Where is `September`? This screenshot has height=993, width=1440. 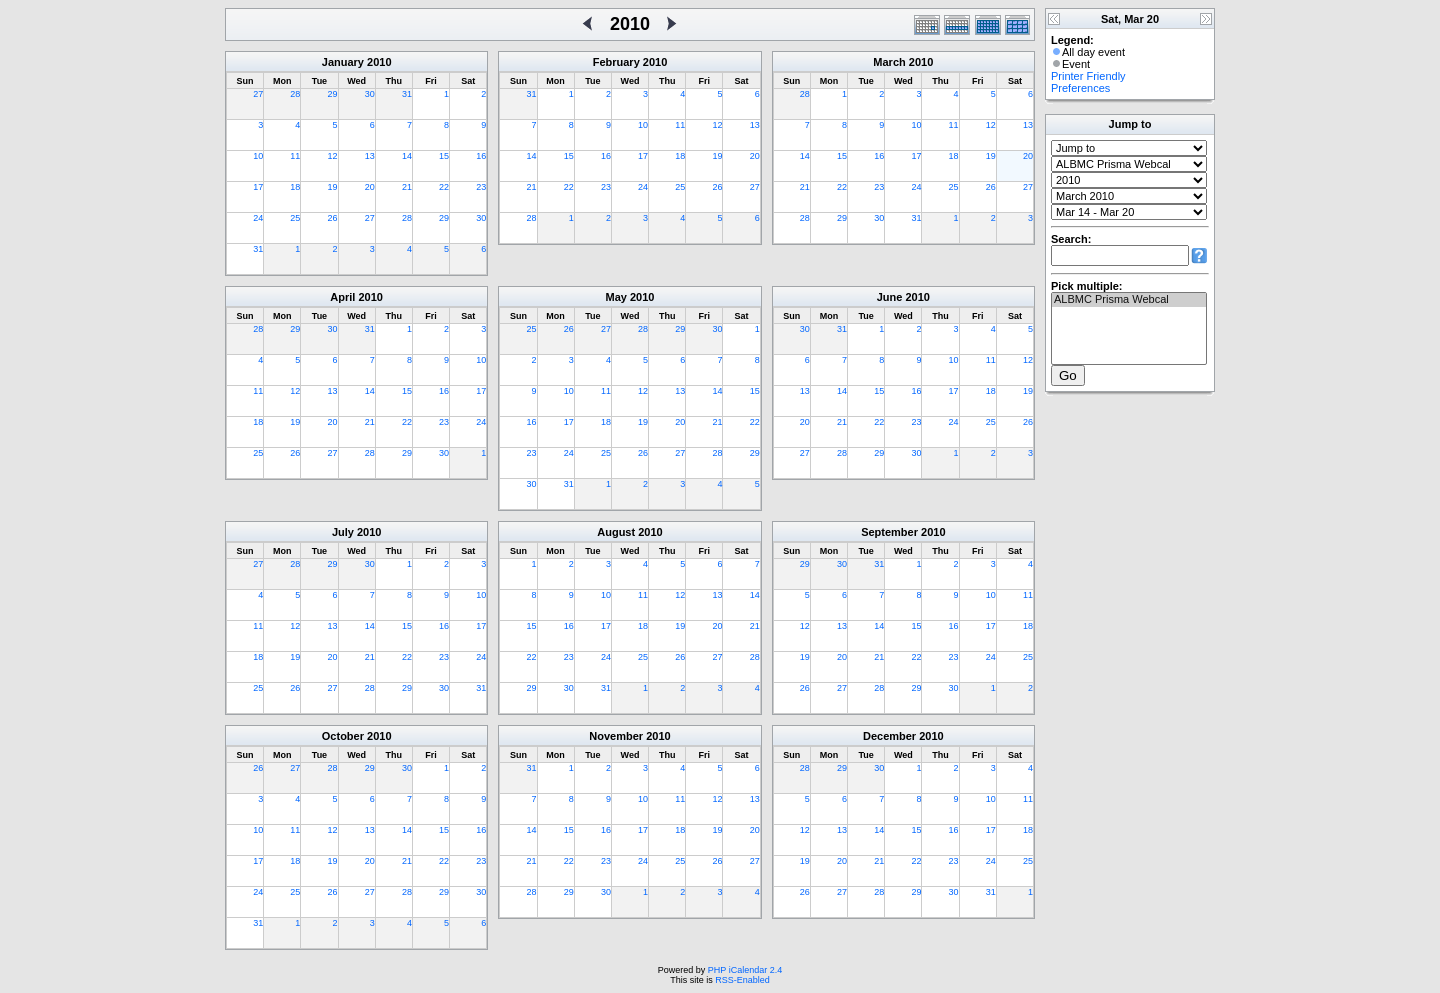 September is located at coordinates (889, 532).